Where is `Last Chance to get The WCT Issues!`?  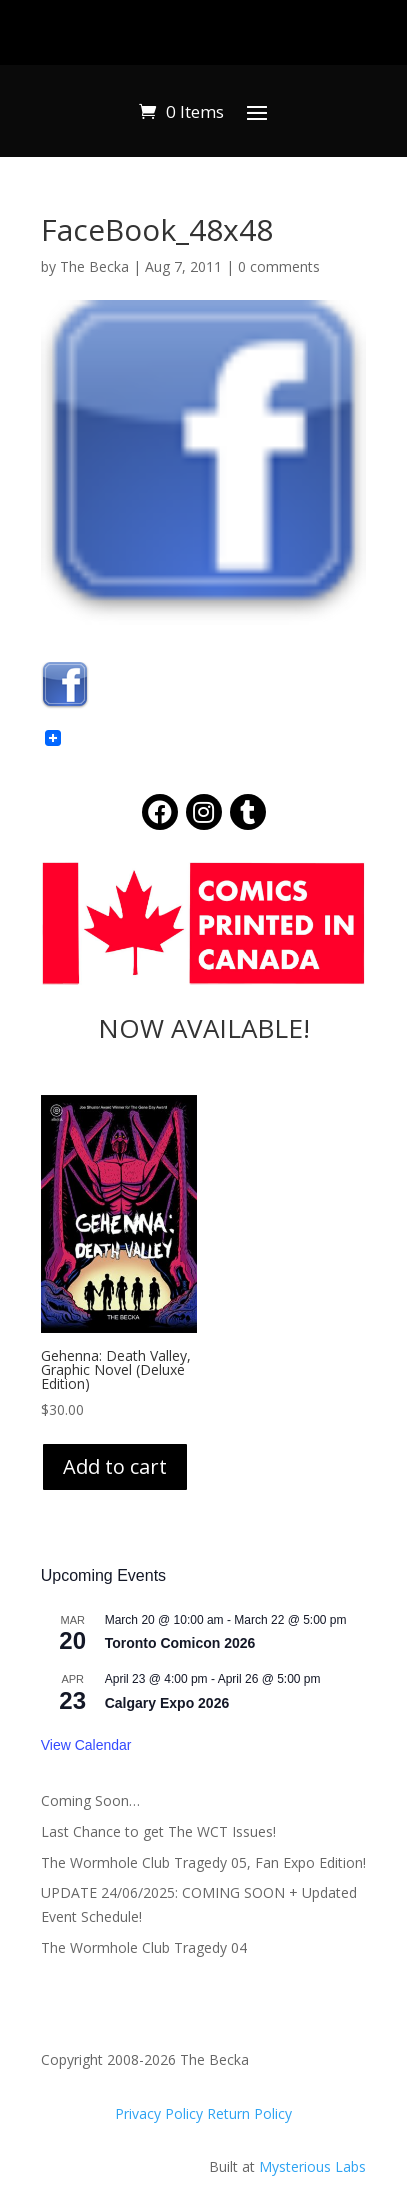
Last Chance to get The WCT Issues! is located at coordinates (158, 1831).